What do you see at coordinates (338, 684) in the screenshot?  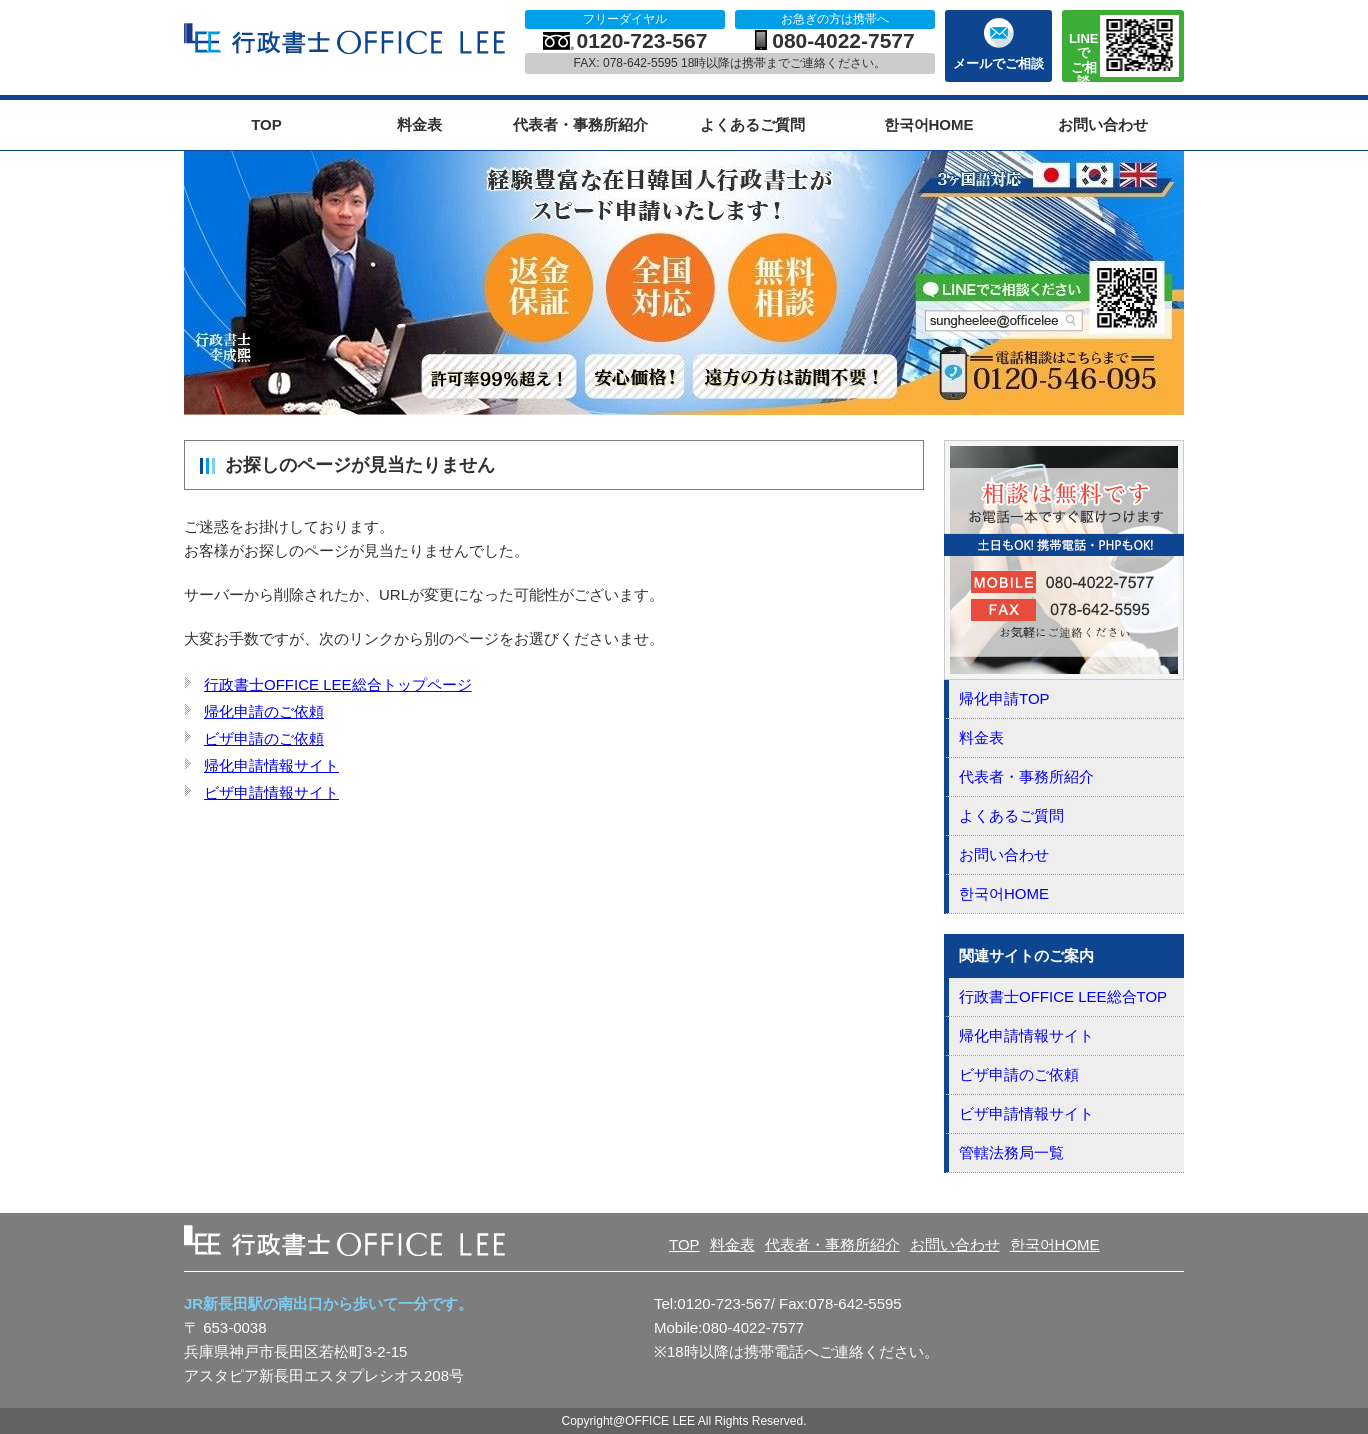 I see `行政書士OFFICE LEE総合トップページ` at bounding box center [338, 684].